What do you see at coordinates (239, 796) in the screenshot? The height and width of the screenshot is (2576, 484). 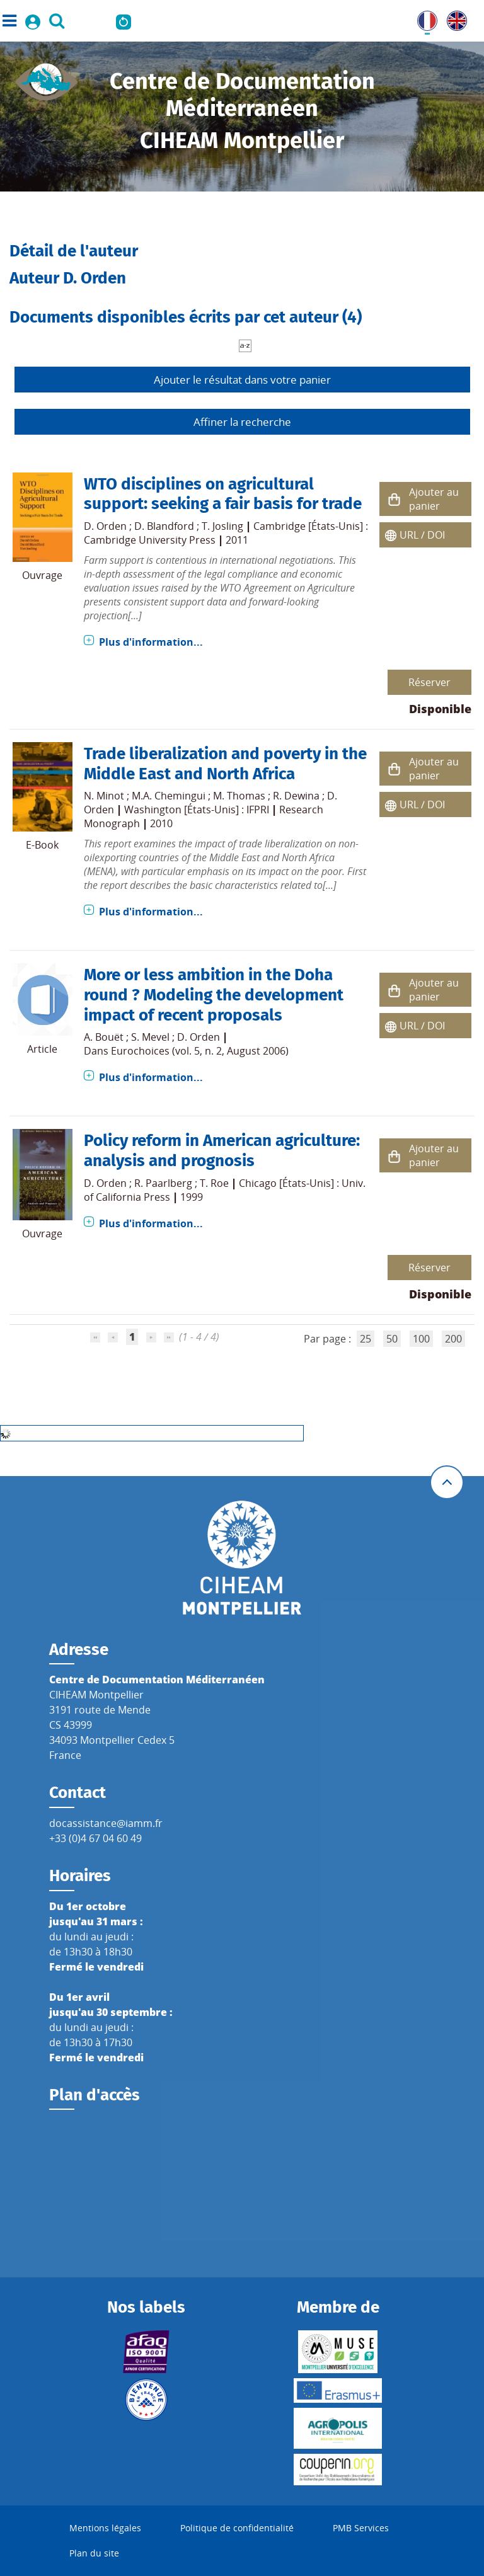 I see `M. Thomas` at bounding box center [239, 796].